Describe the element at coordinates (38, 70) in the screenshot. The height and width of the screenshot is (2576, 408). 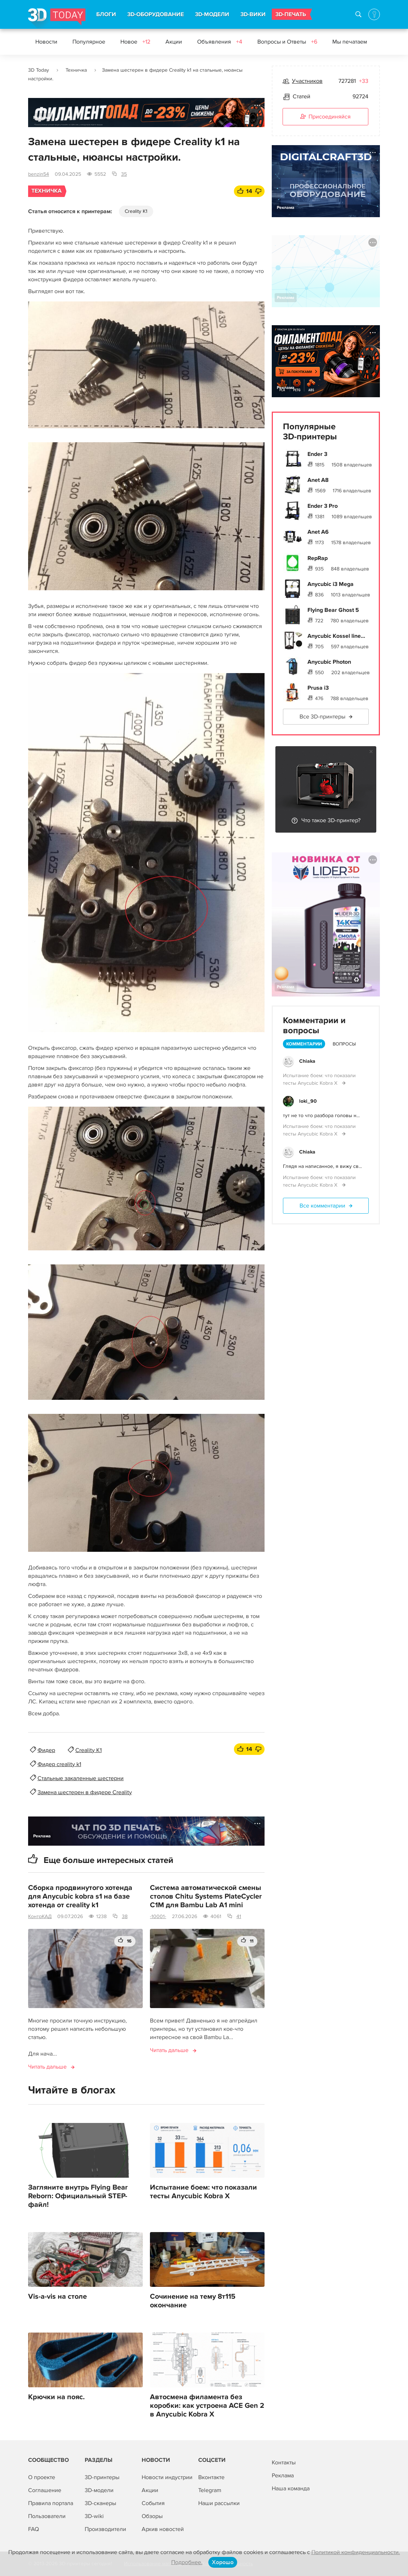
I see `3D Today` at that location.